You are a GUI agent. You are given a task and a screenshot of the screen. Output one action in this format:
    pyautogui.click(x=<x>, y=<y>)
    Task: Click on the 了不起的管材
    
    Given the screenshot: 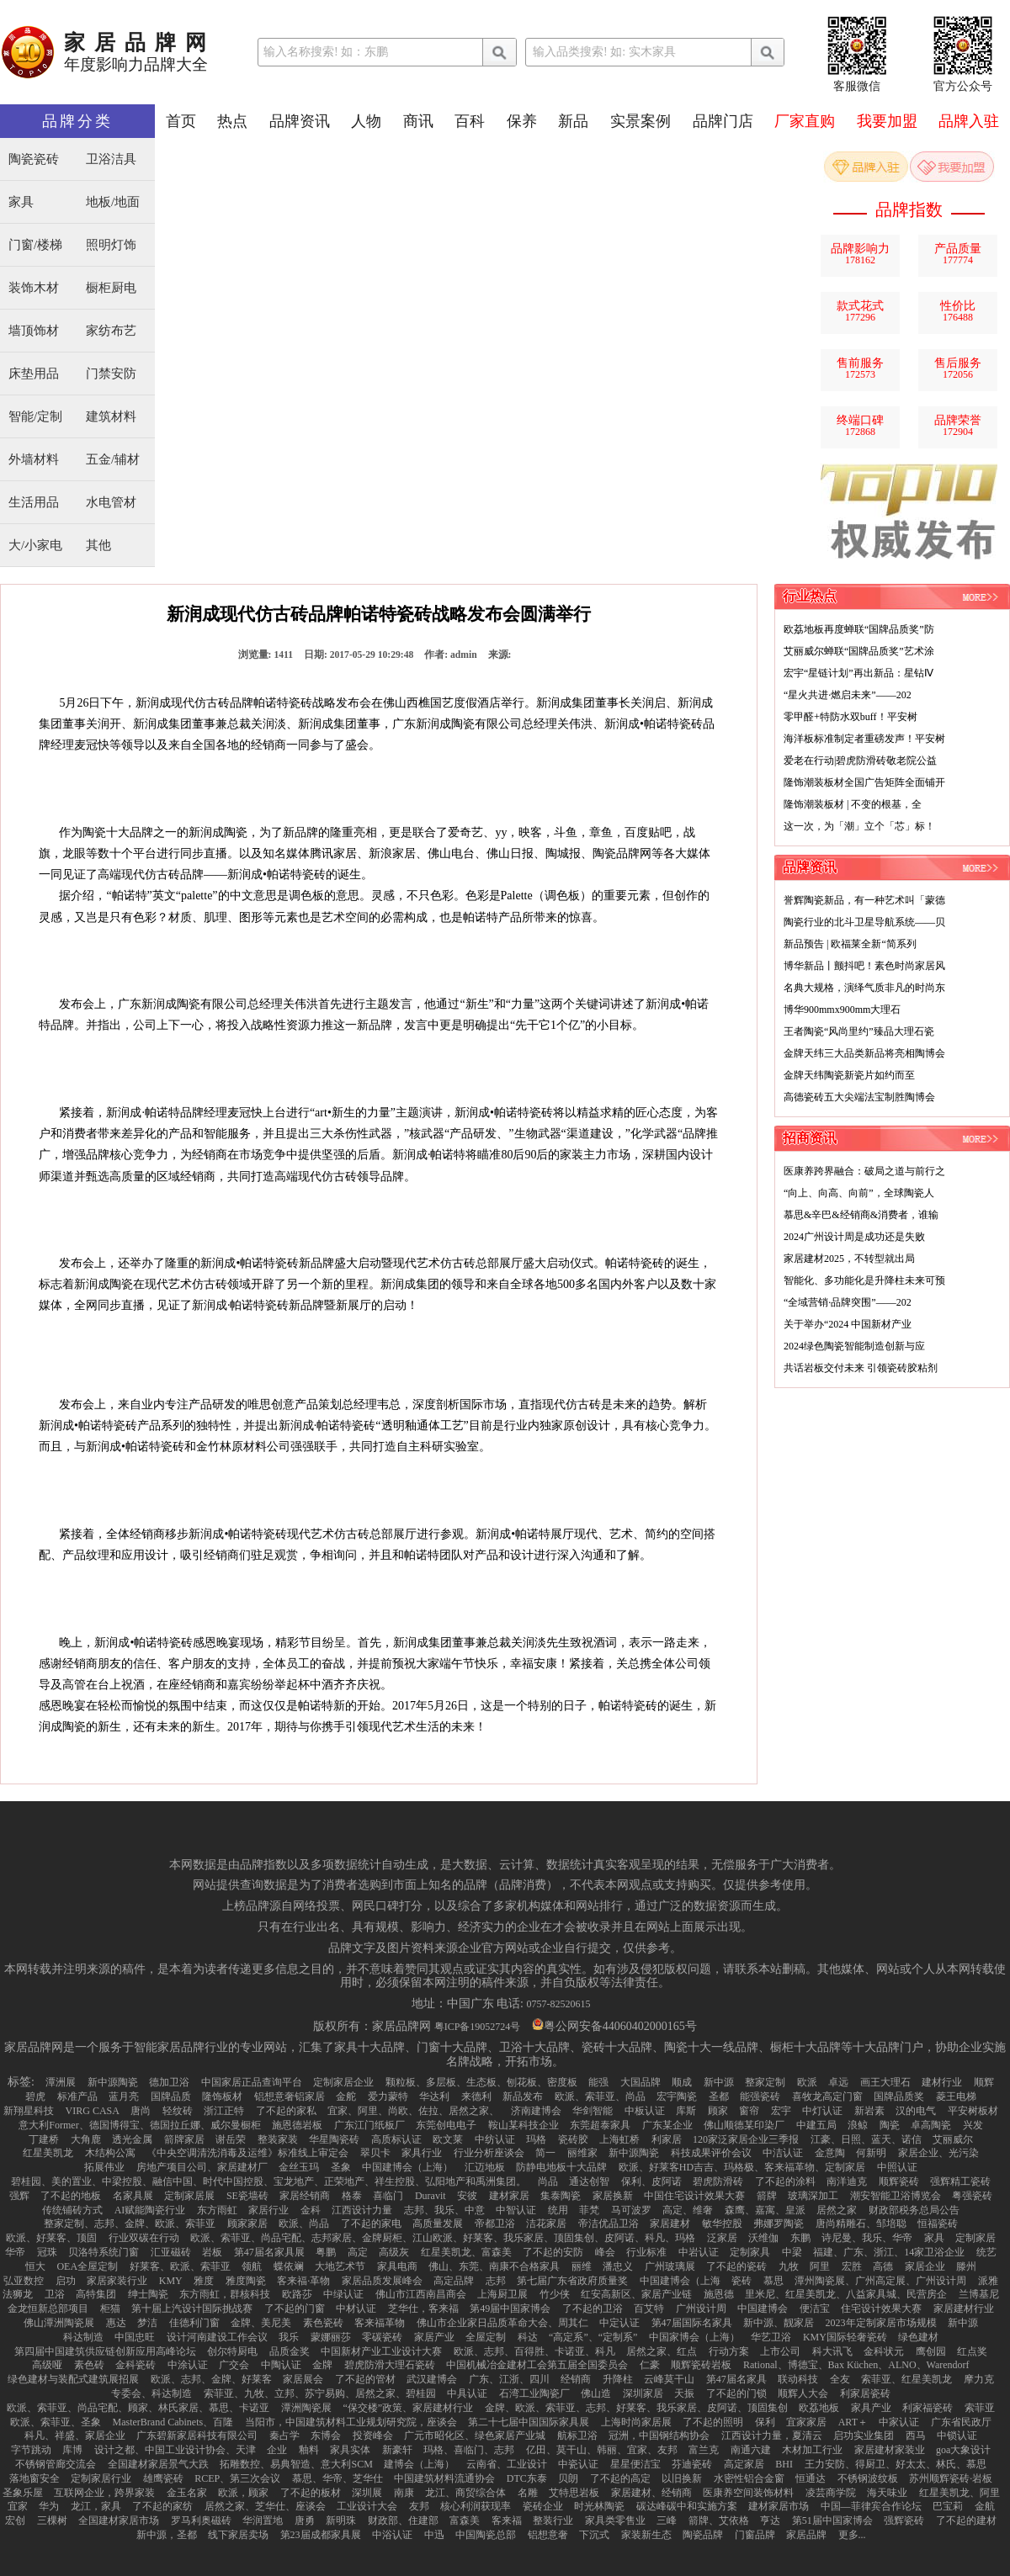 What is the action you would take?
    pyautogui.click(x=365, y=2379)
    